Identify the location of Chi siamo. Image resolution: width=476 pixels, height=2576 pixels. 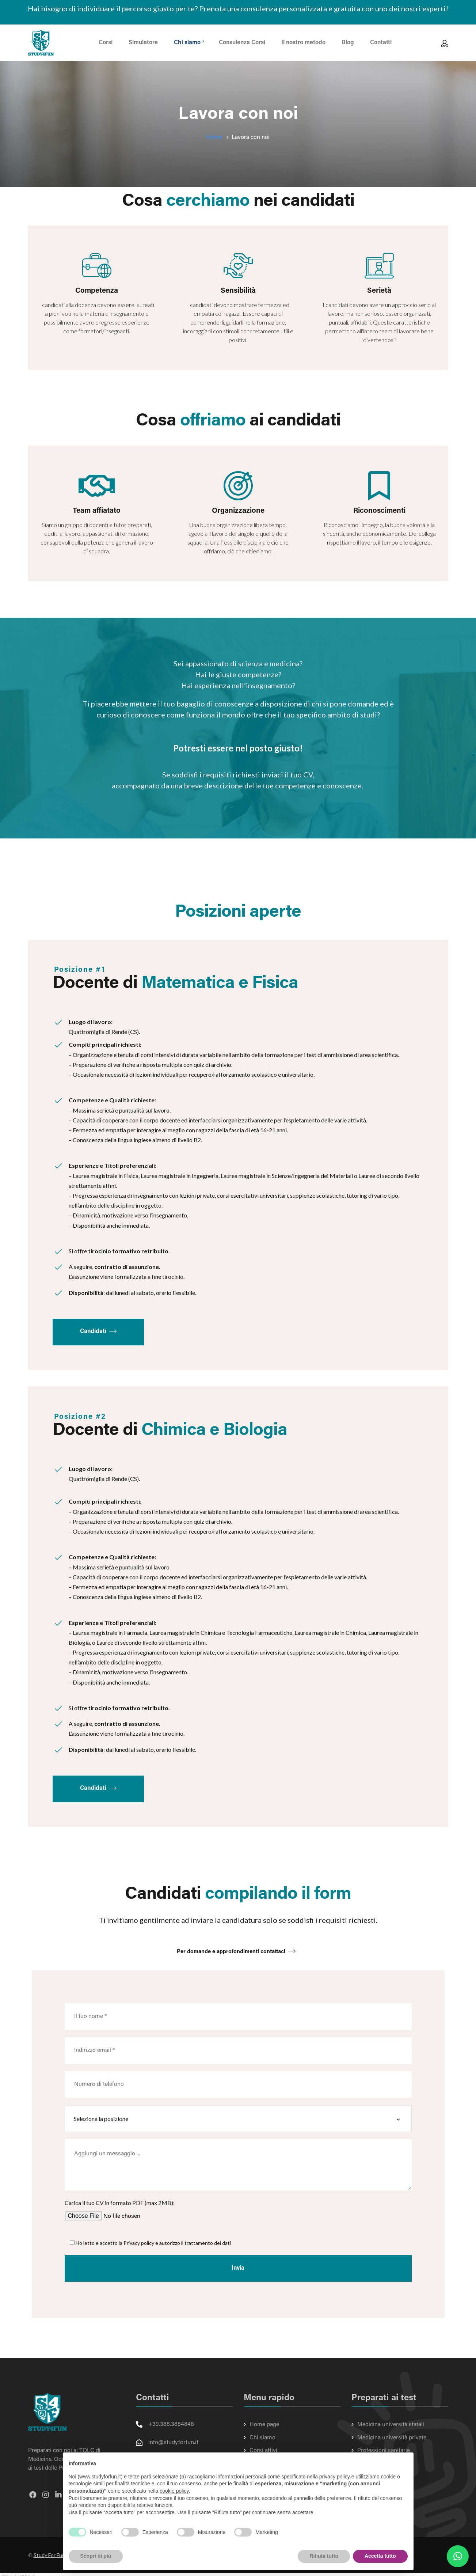
(262, 2438).